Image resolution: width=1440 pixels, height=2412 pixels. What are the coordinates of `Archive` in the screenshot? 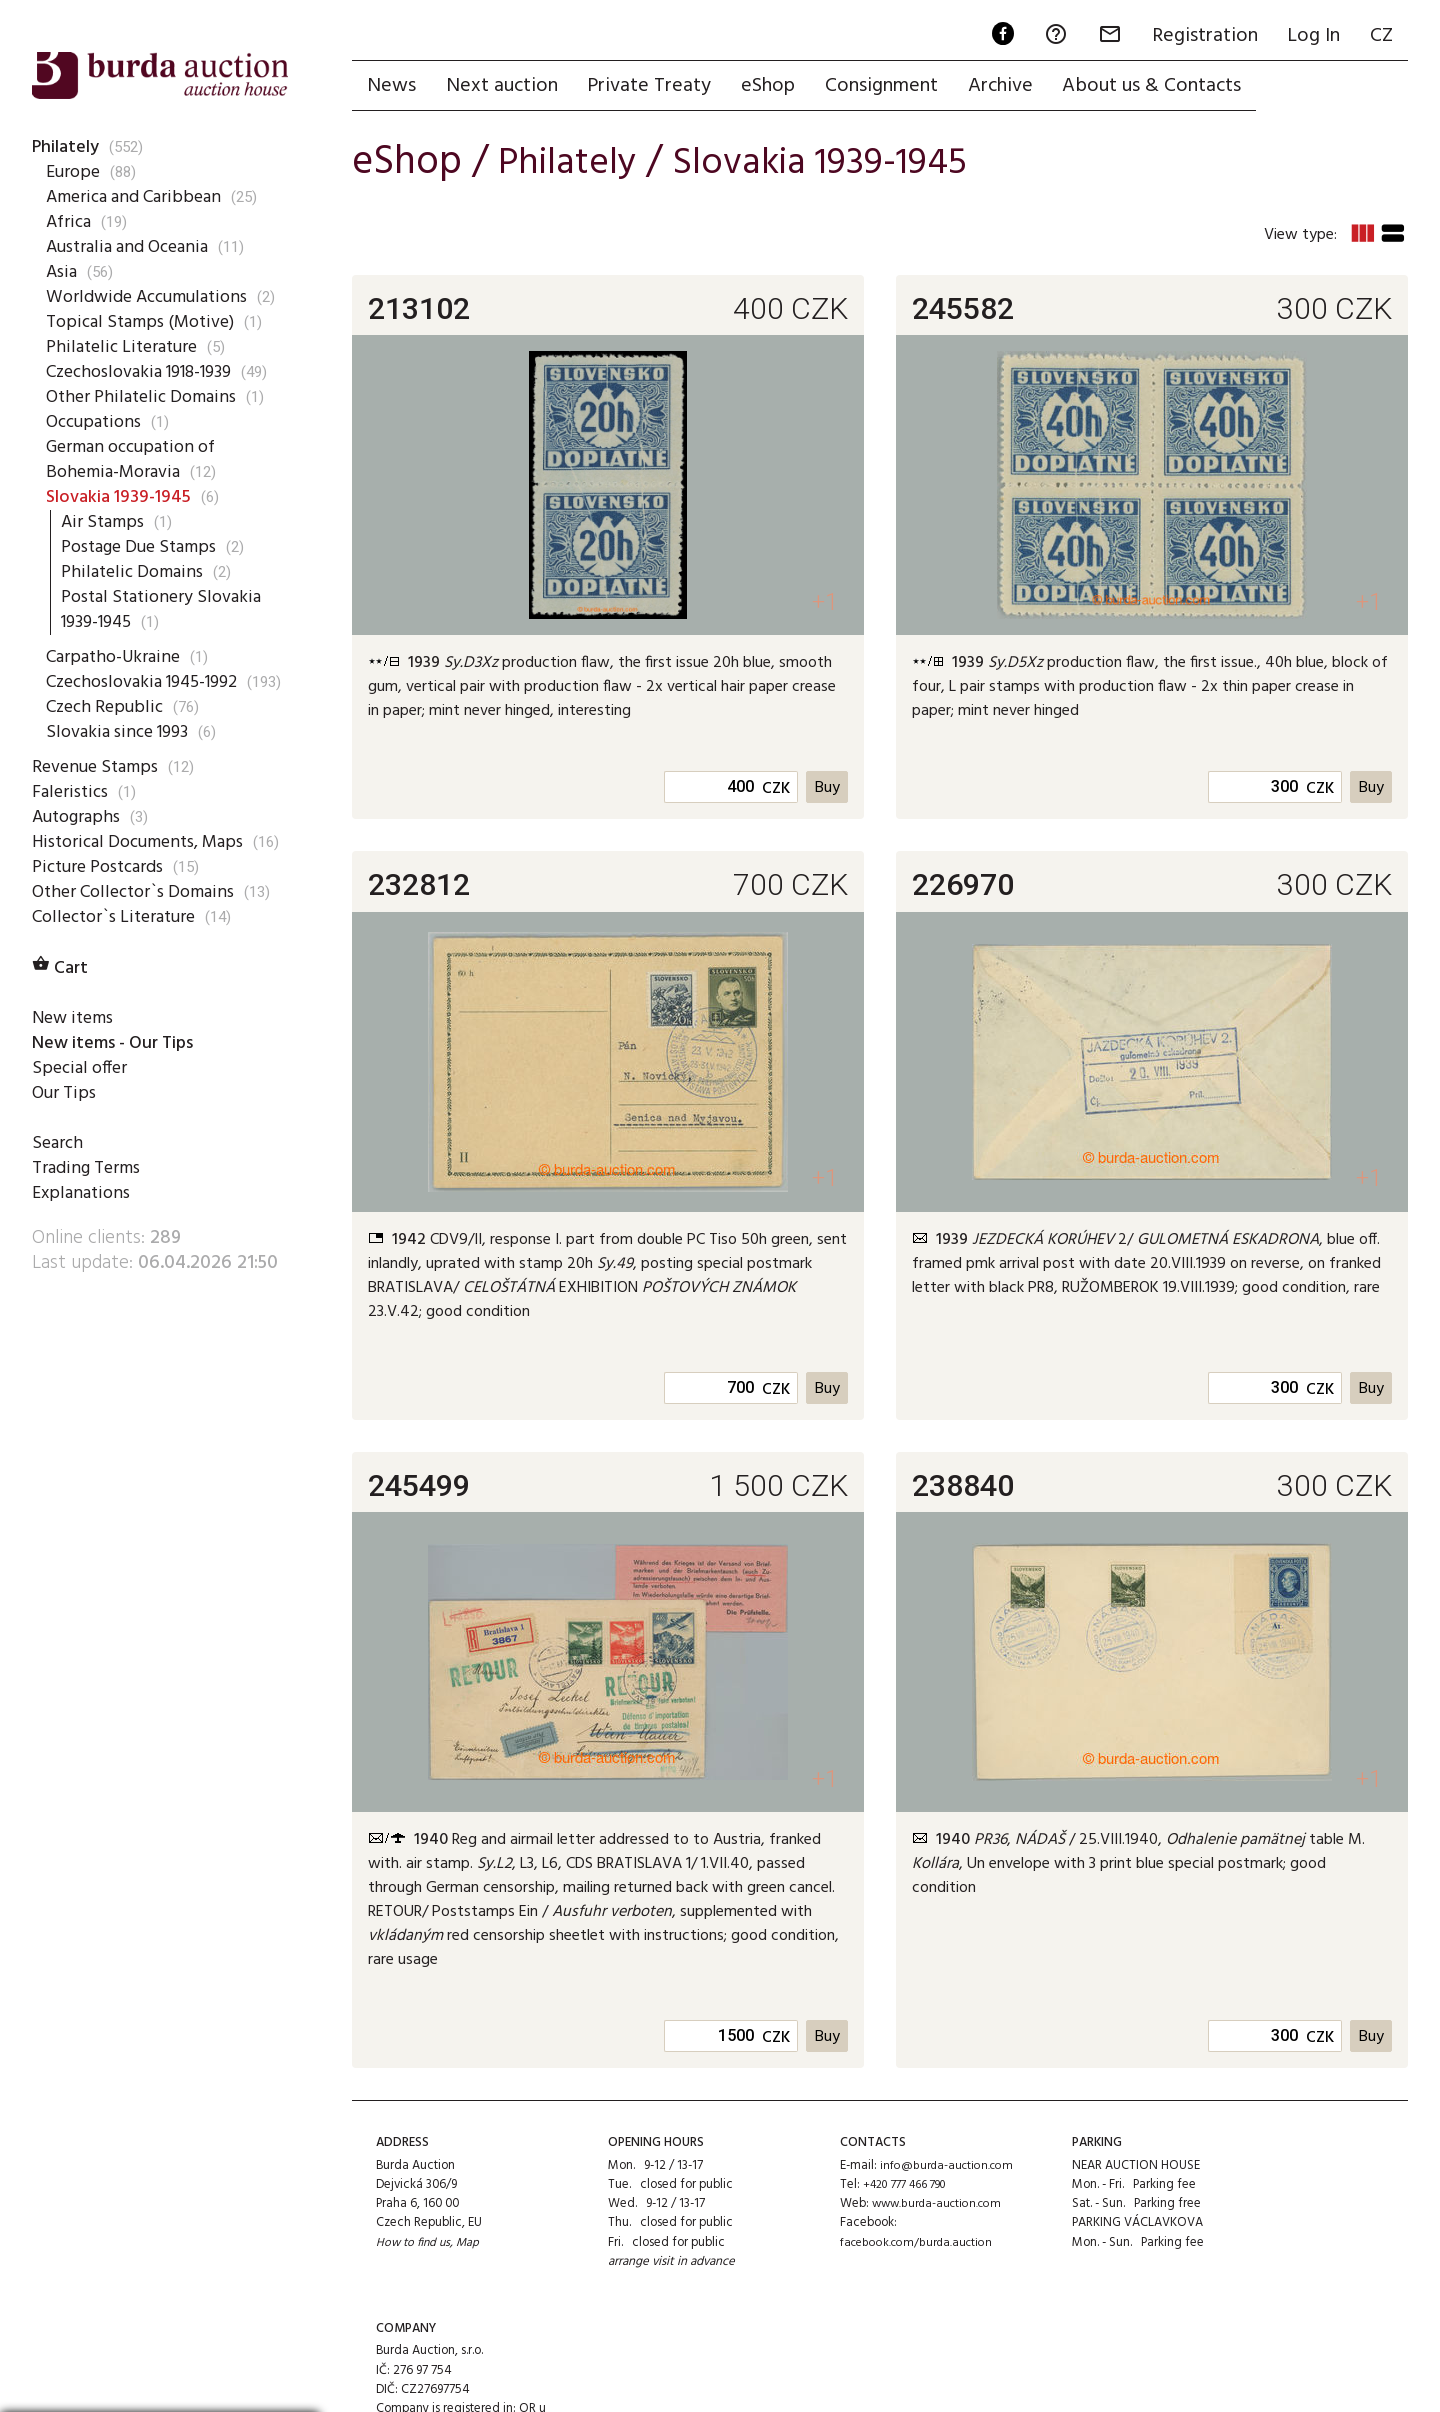 It's located at (1012, 87).